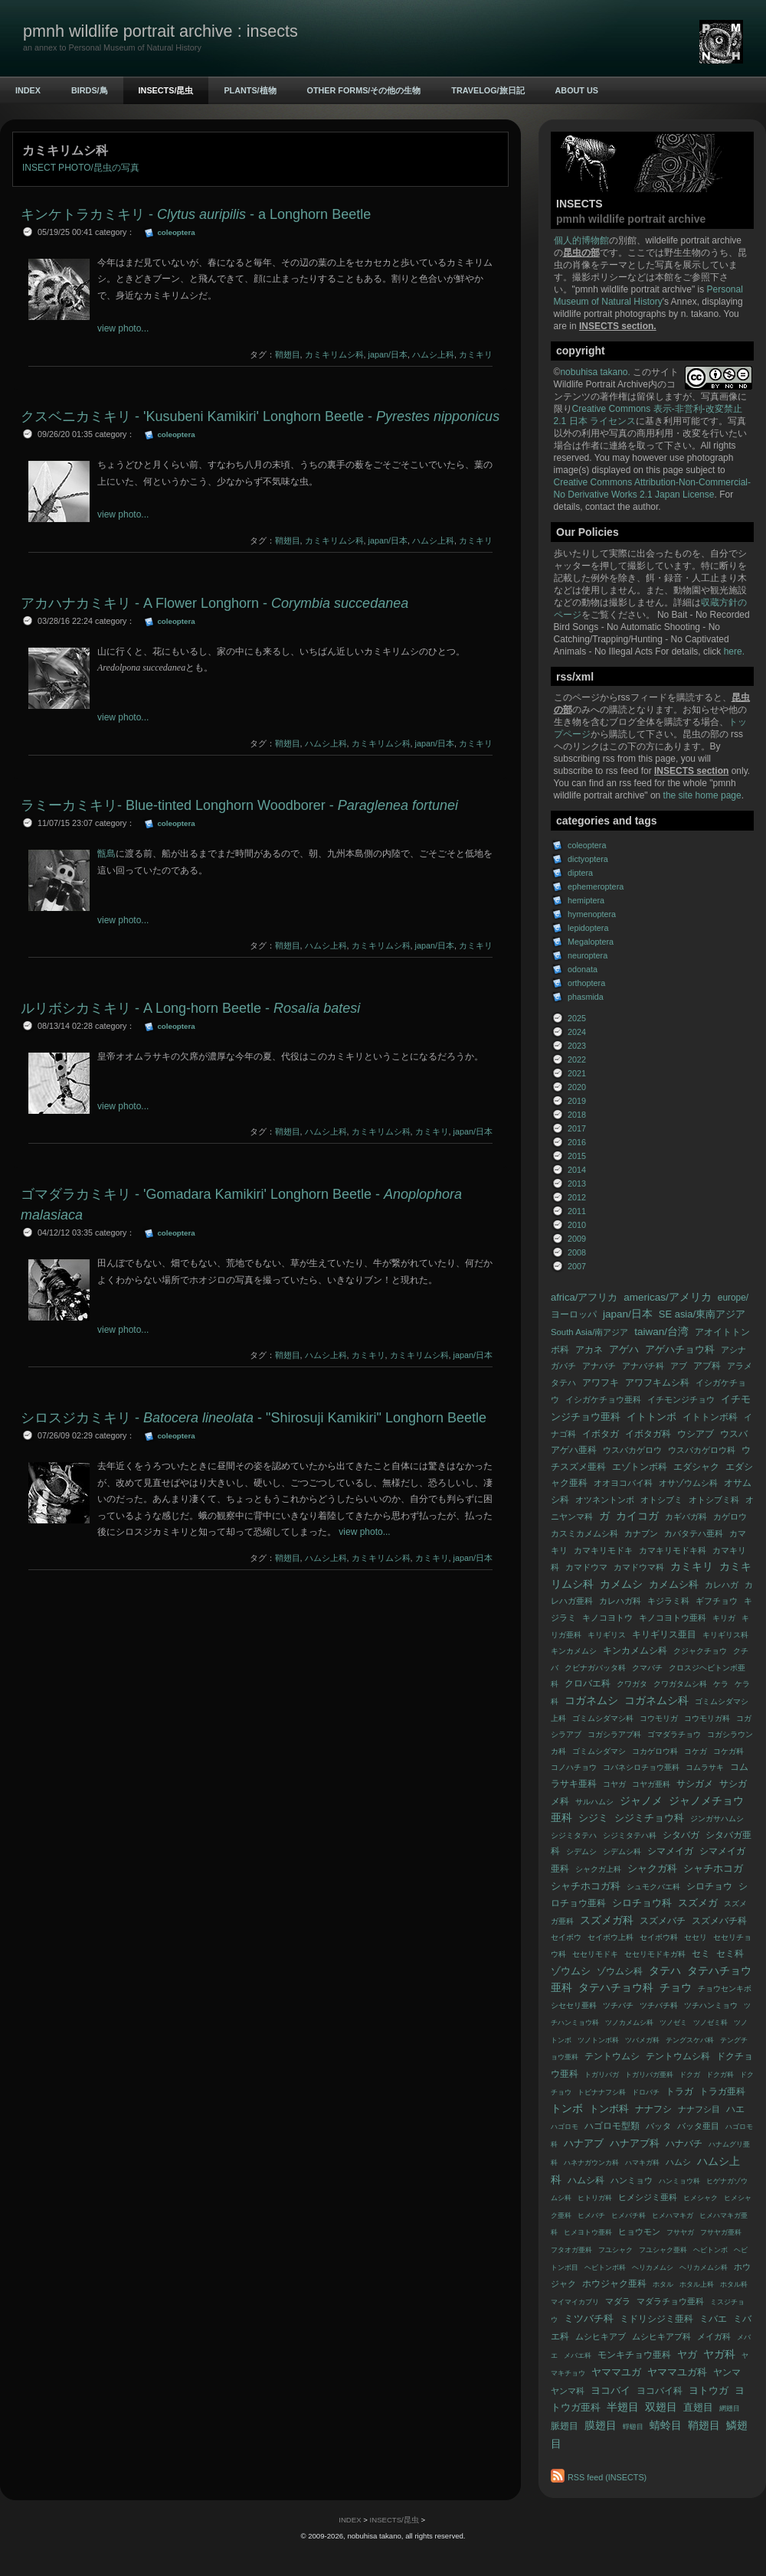  I want to click on 2009, so click(577, 1238).